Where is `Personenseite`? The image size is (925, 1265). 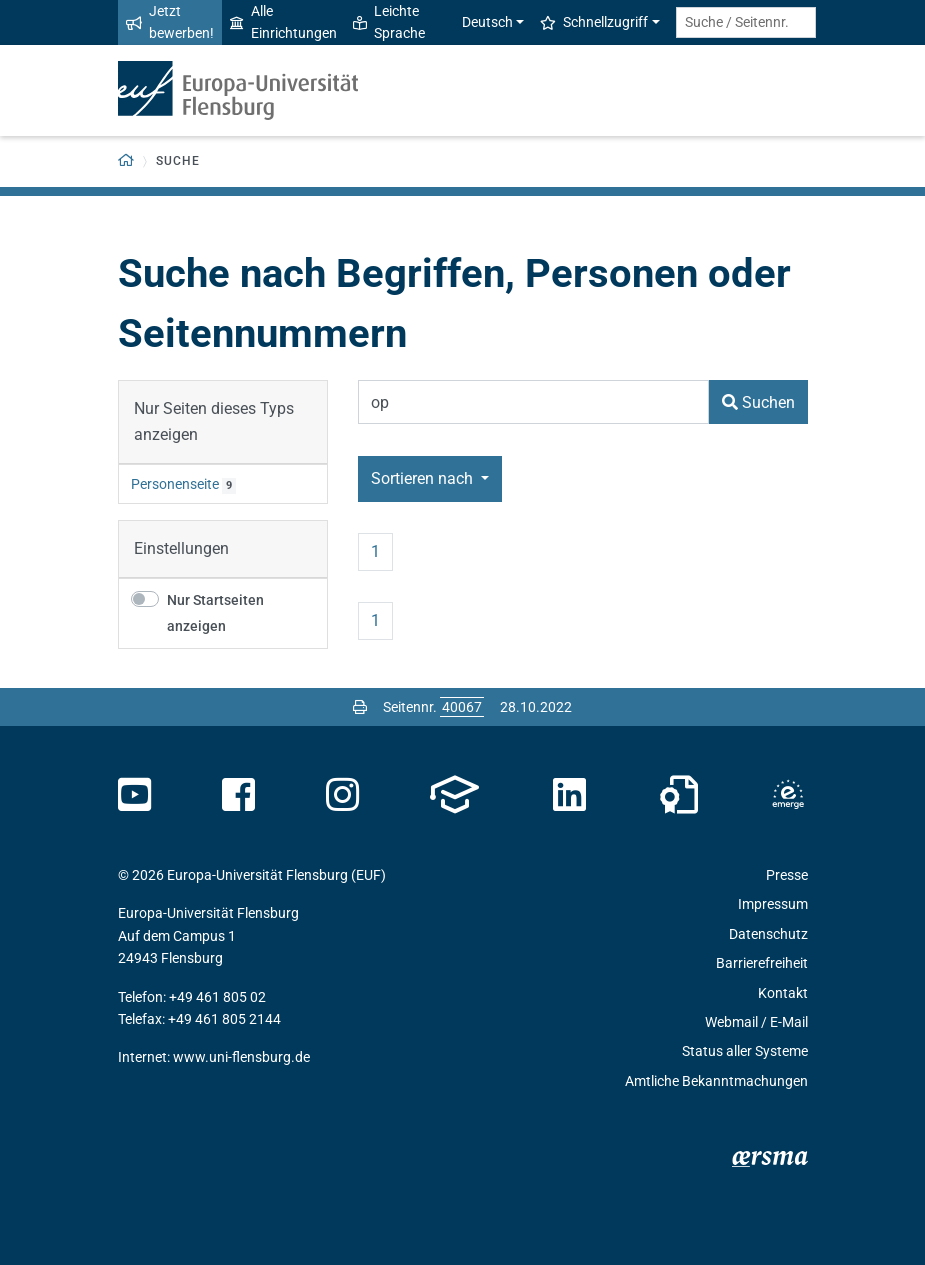
Personenseite is located at coordinates (175, 484).